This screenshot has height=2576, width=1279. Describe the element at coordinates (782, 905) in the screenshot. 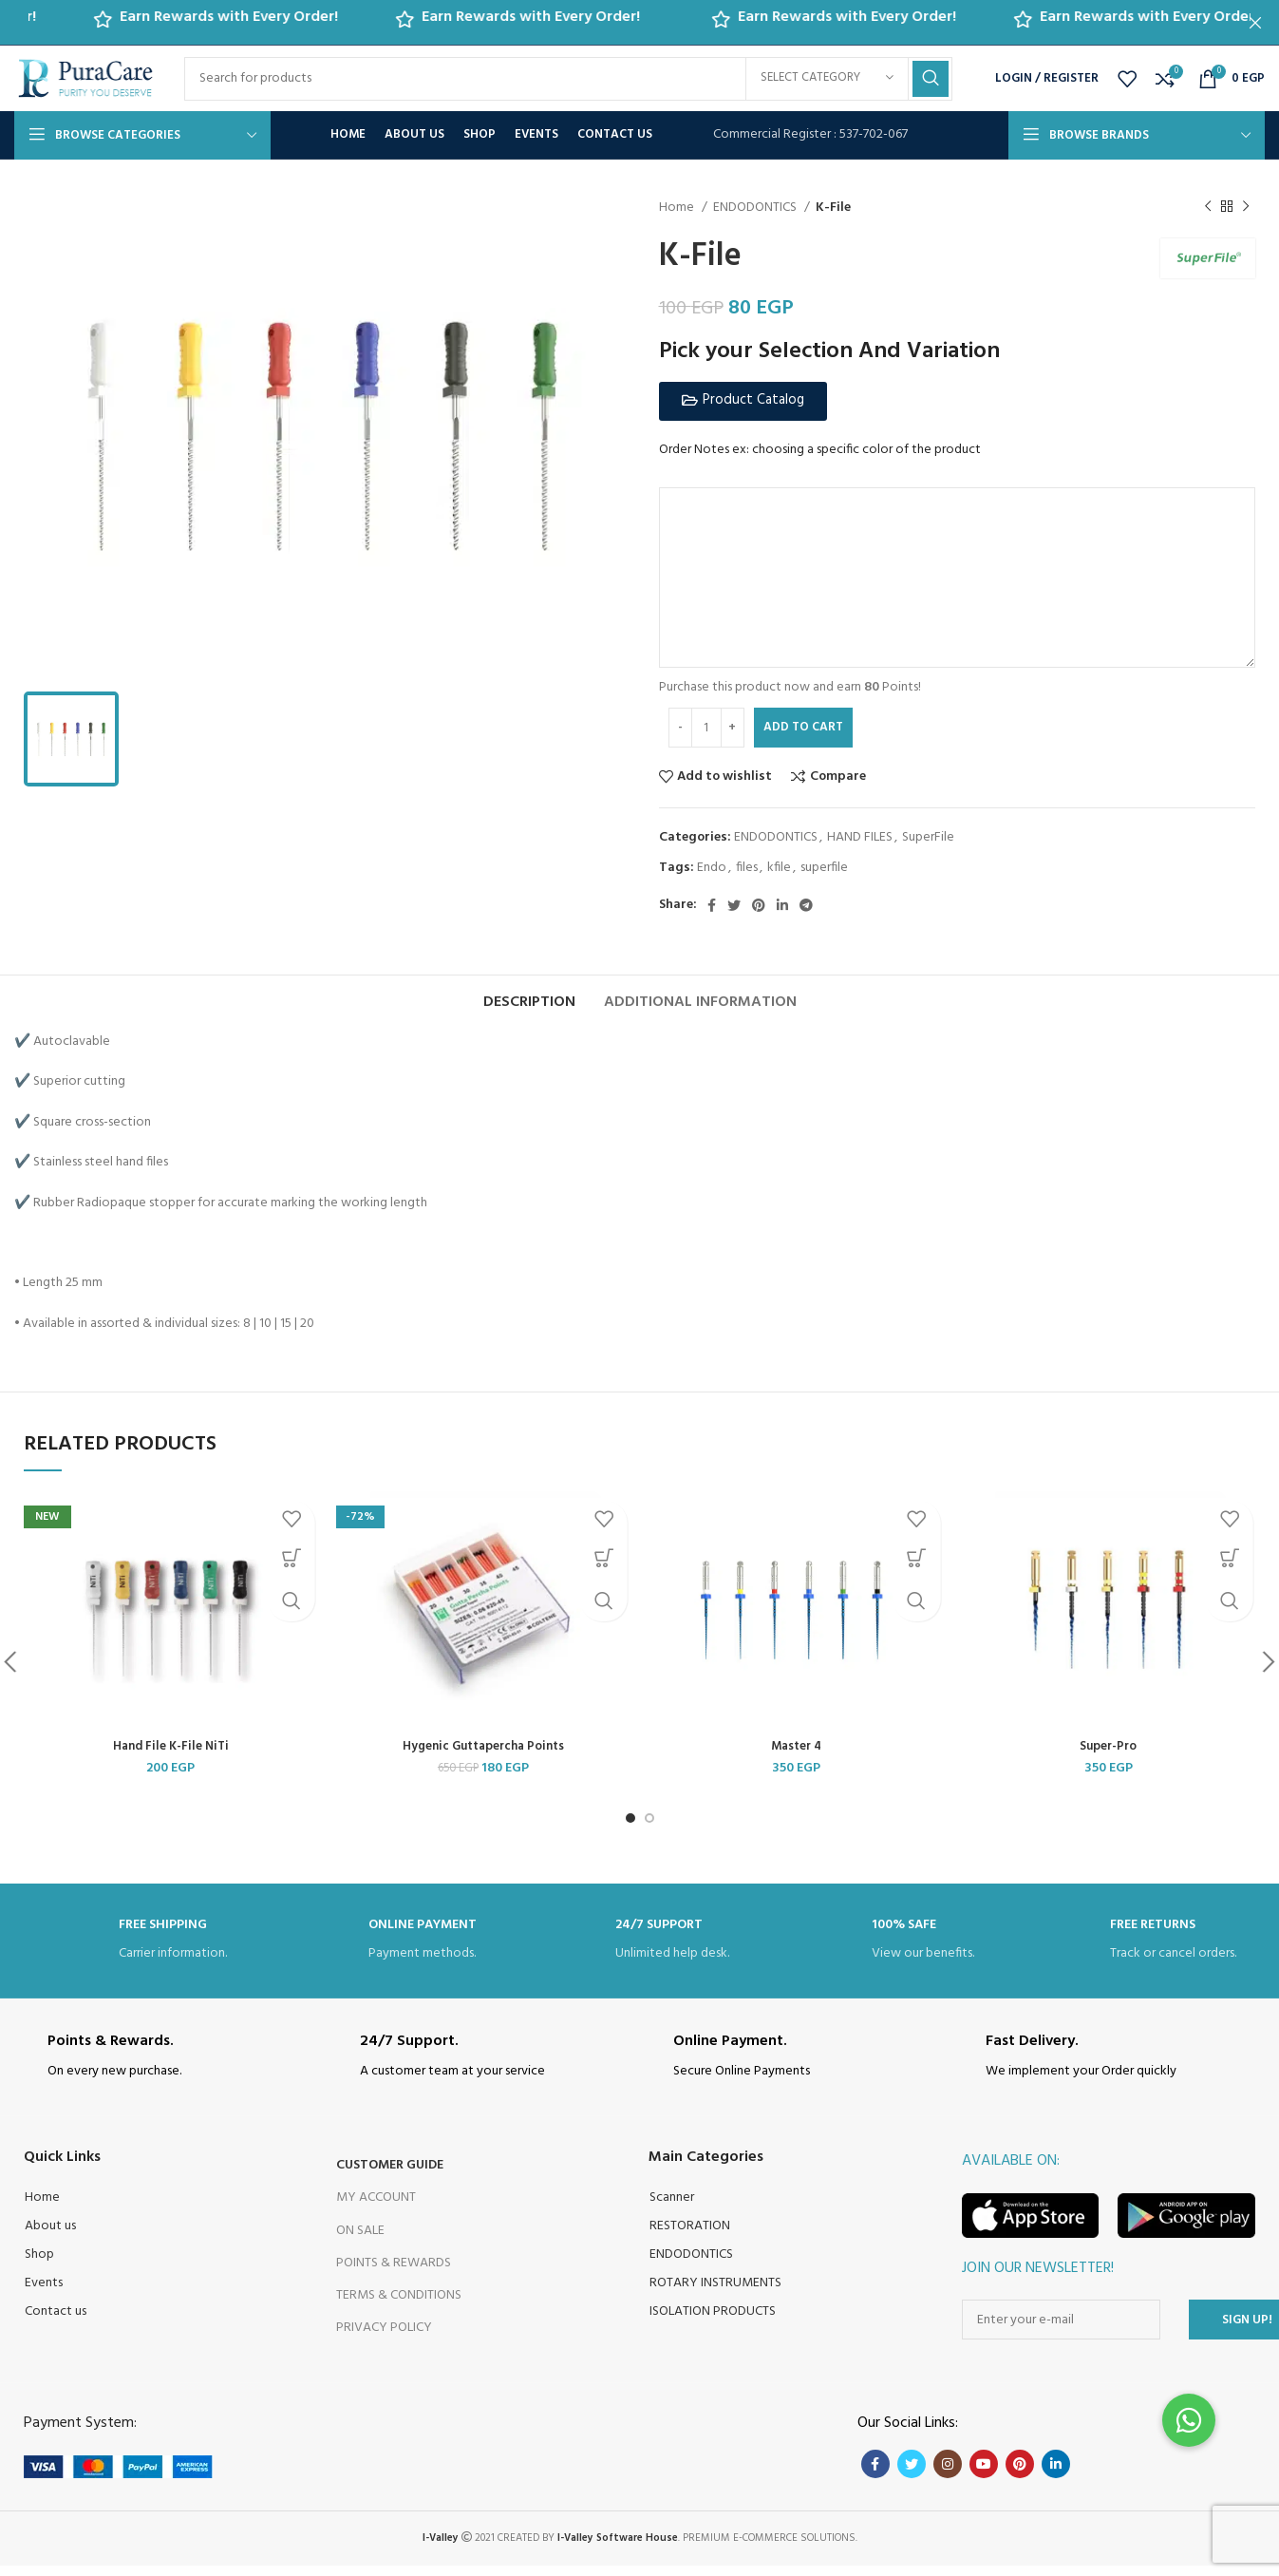

I see `[Linkedin social link]` at that location.